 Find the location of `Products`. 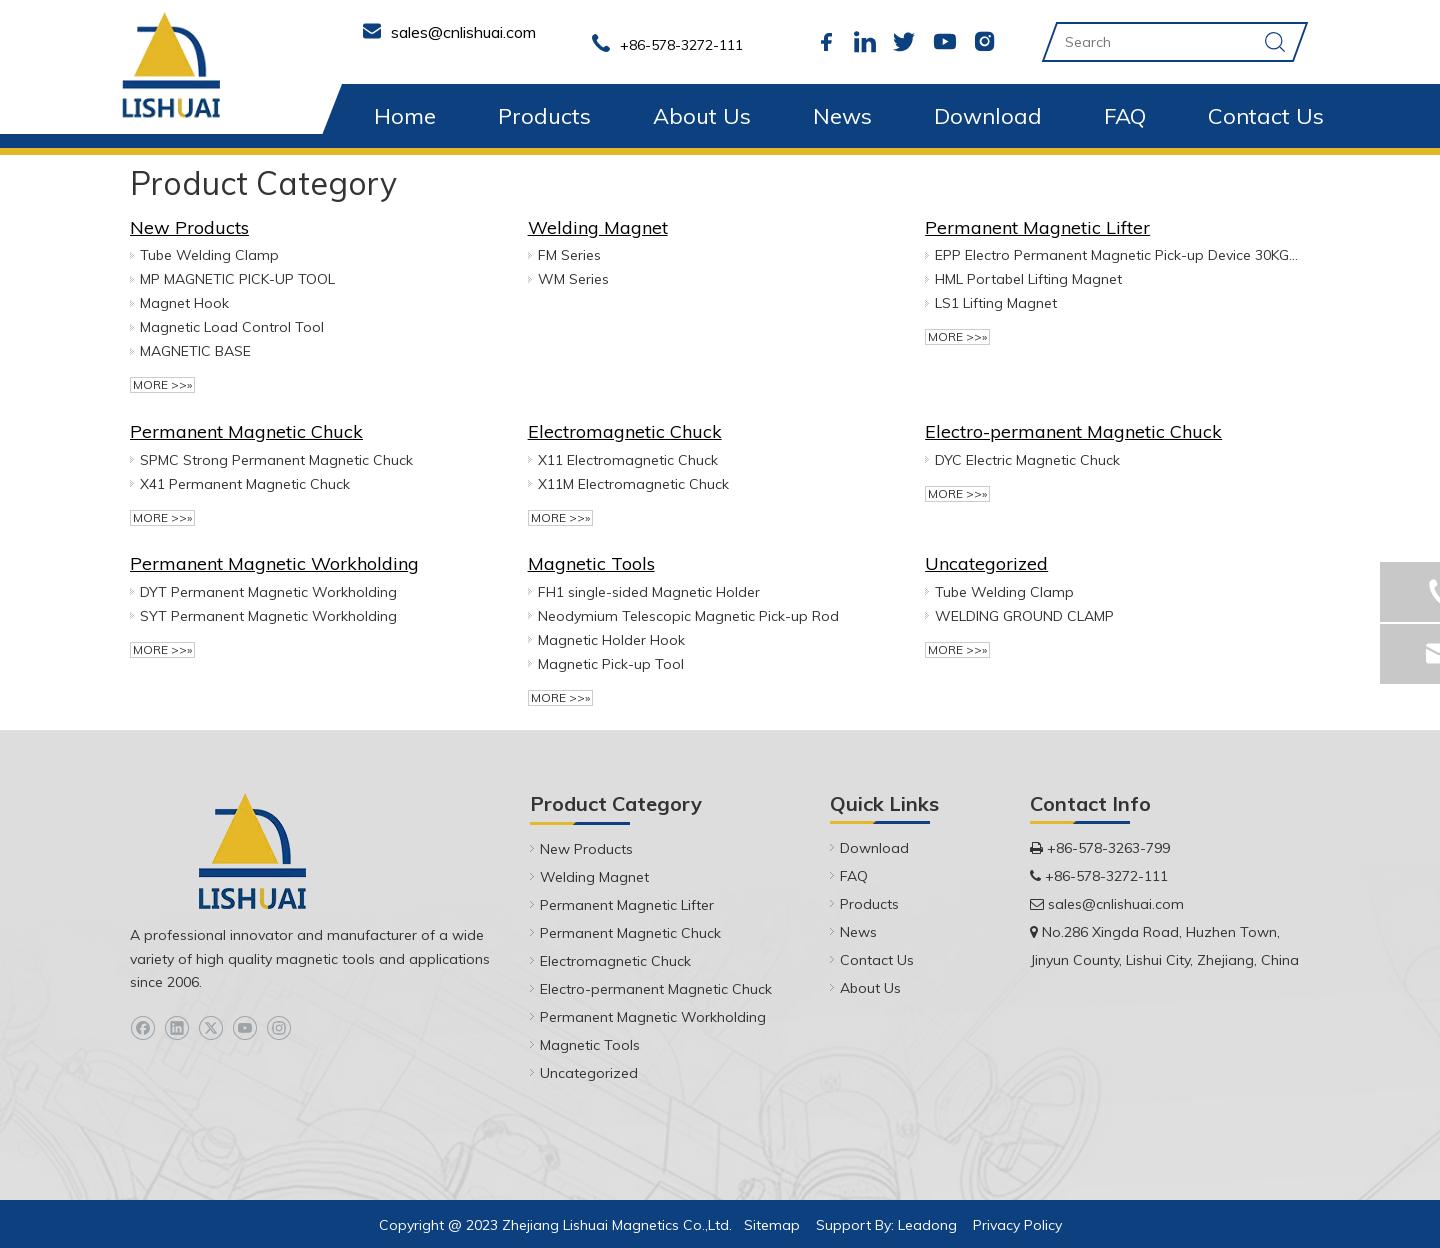

Products is located at coordinates (544, 116).